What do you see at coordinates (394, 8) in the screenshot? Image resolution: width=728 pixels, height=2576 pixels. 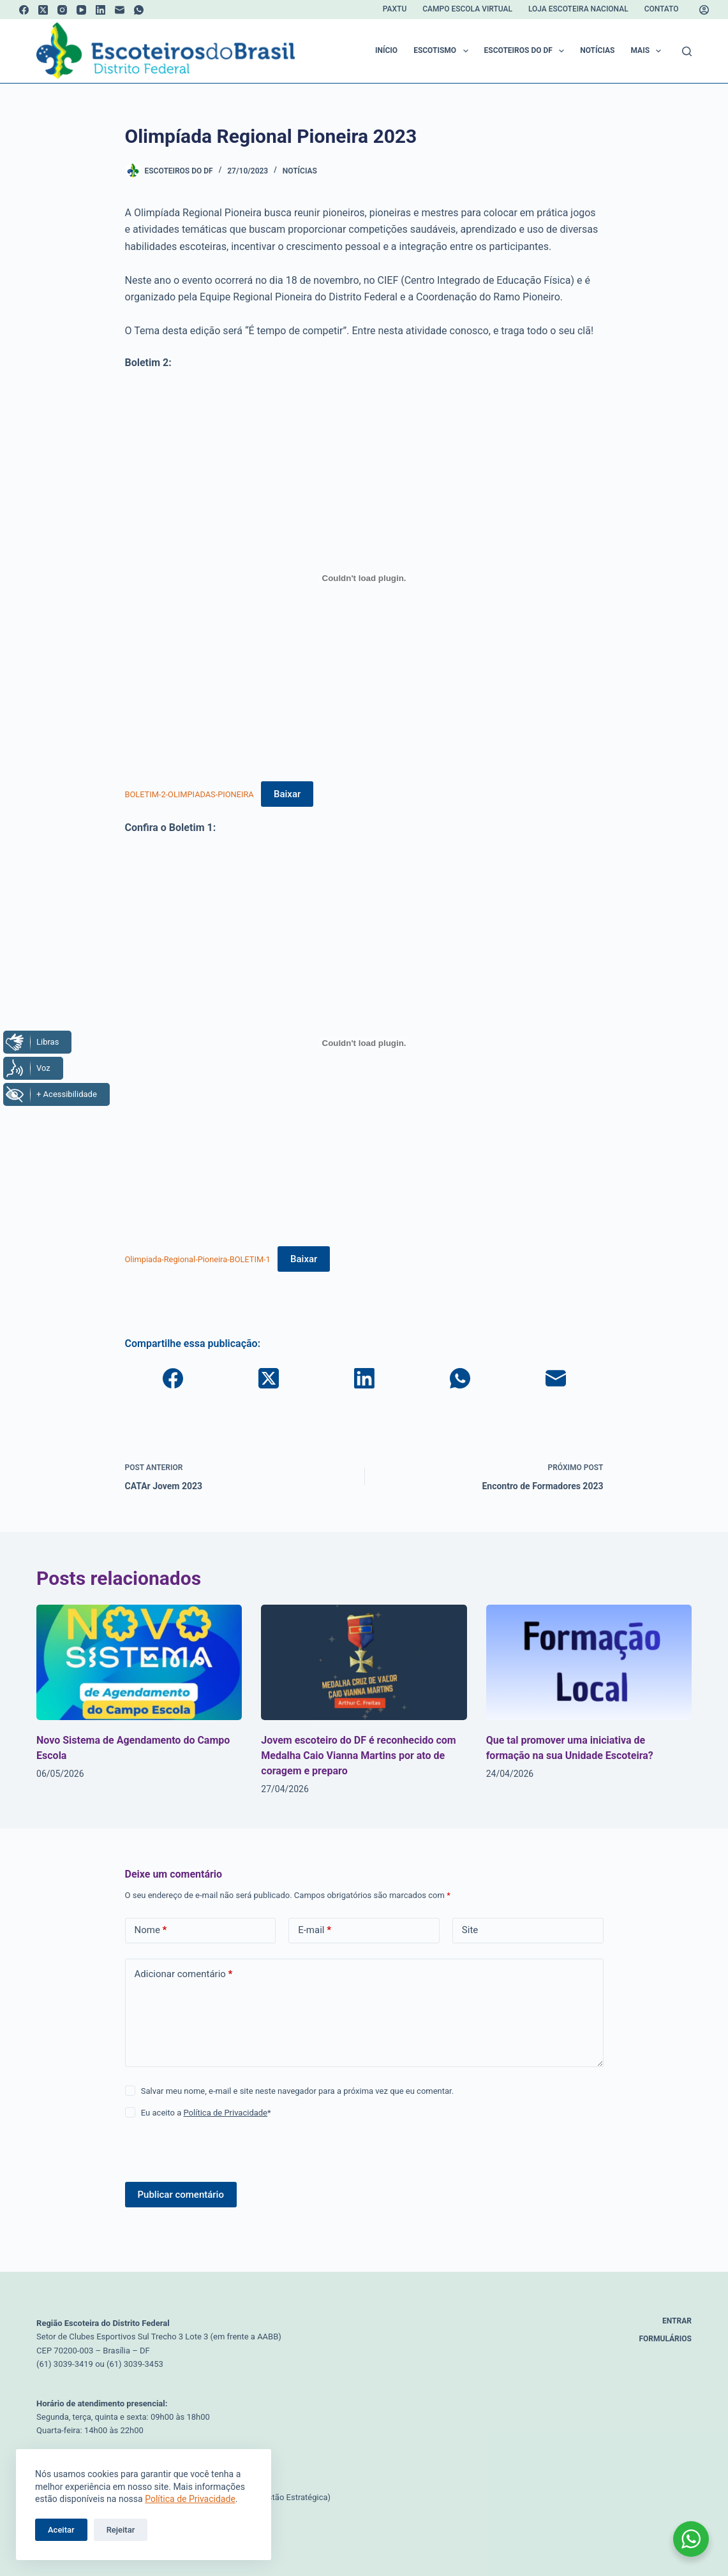 I see `Paxtu` at bounding box center [394, 8].